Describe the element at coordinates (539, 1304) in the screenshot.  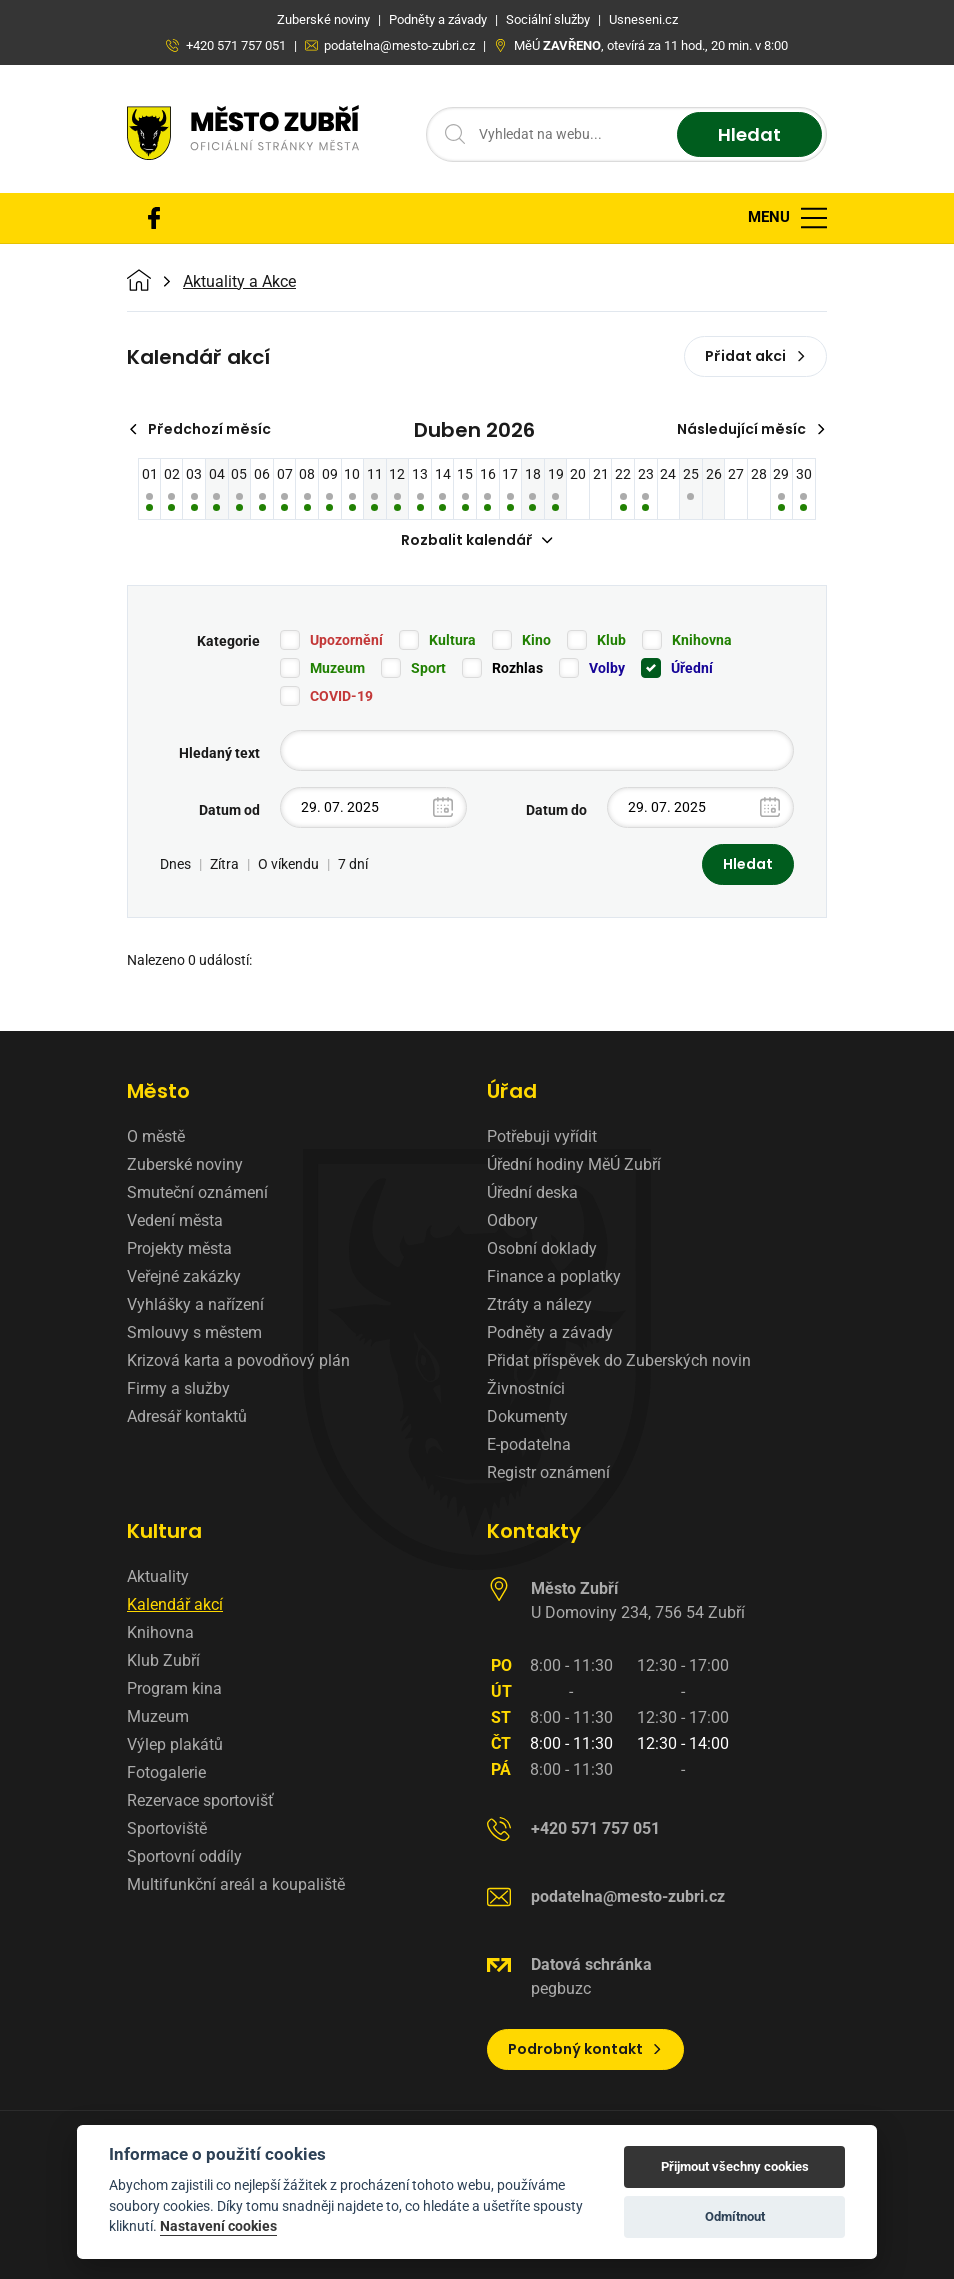
I see `Ztráty a nálezy` at that location.